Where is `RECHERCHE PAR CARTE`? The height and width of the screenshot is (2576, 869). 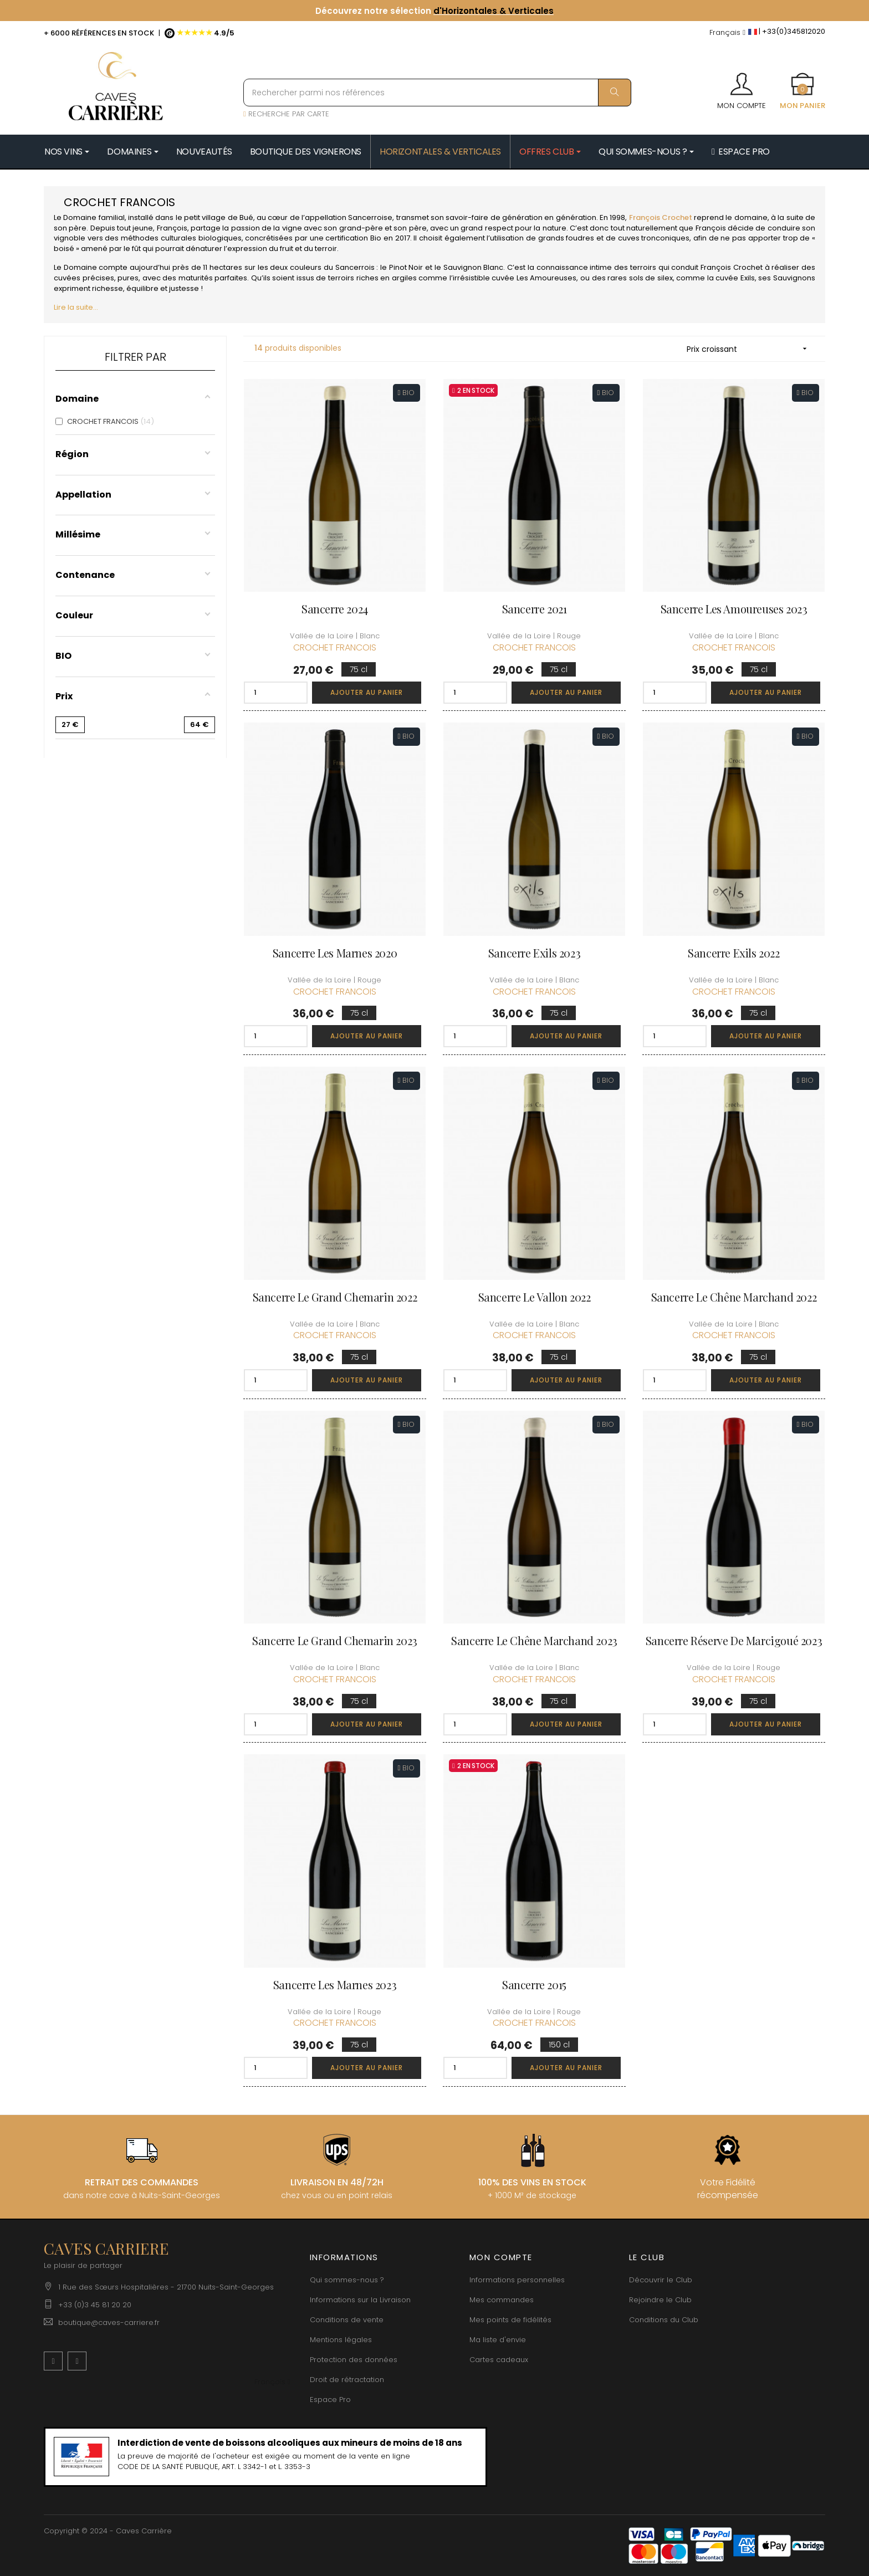 RECHERCHE PAR CARTE is located at coordinates (286, 114).